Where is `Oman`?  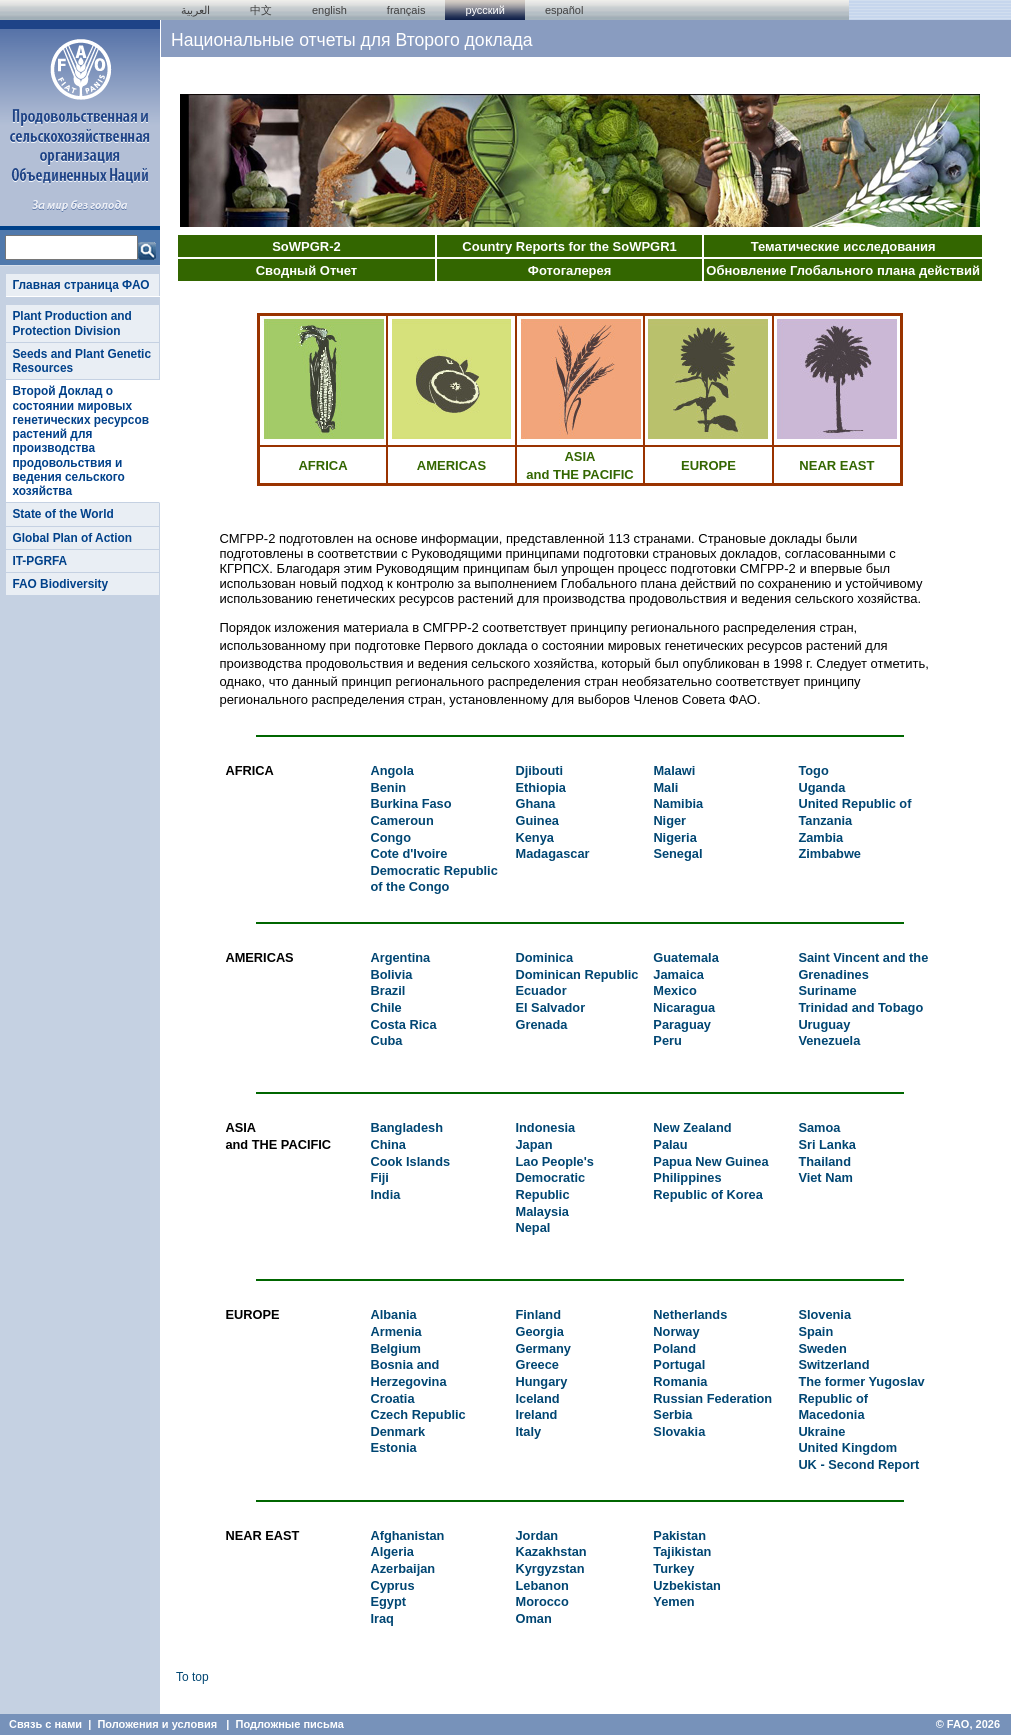 Oman is located at coordinates (533, 1618).